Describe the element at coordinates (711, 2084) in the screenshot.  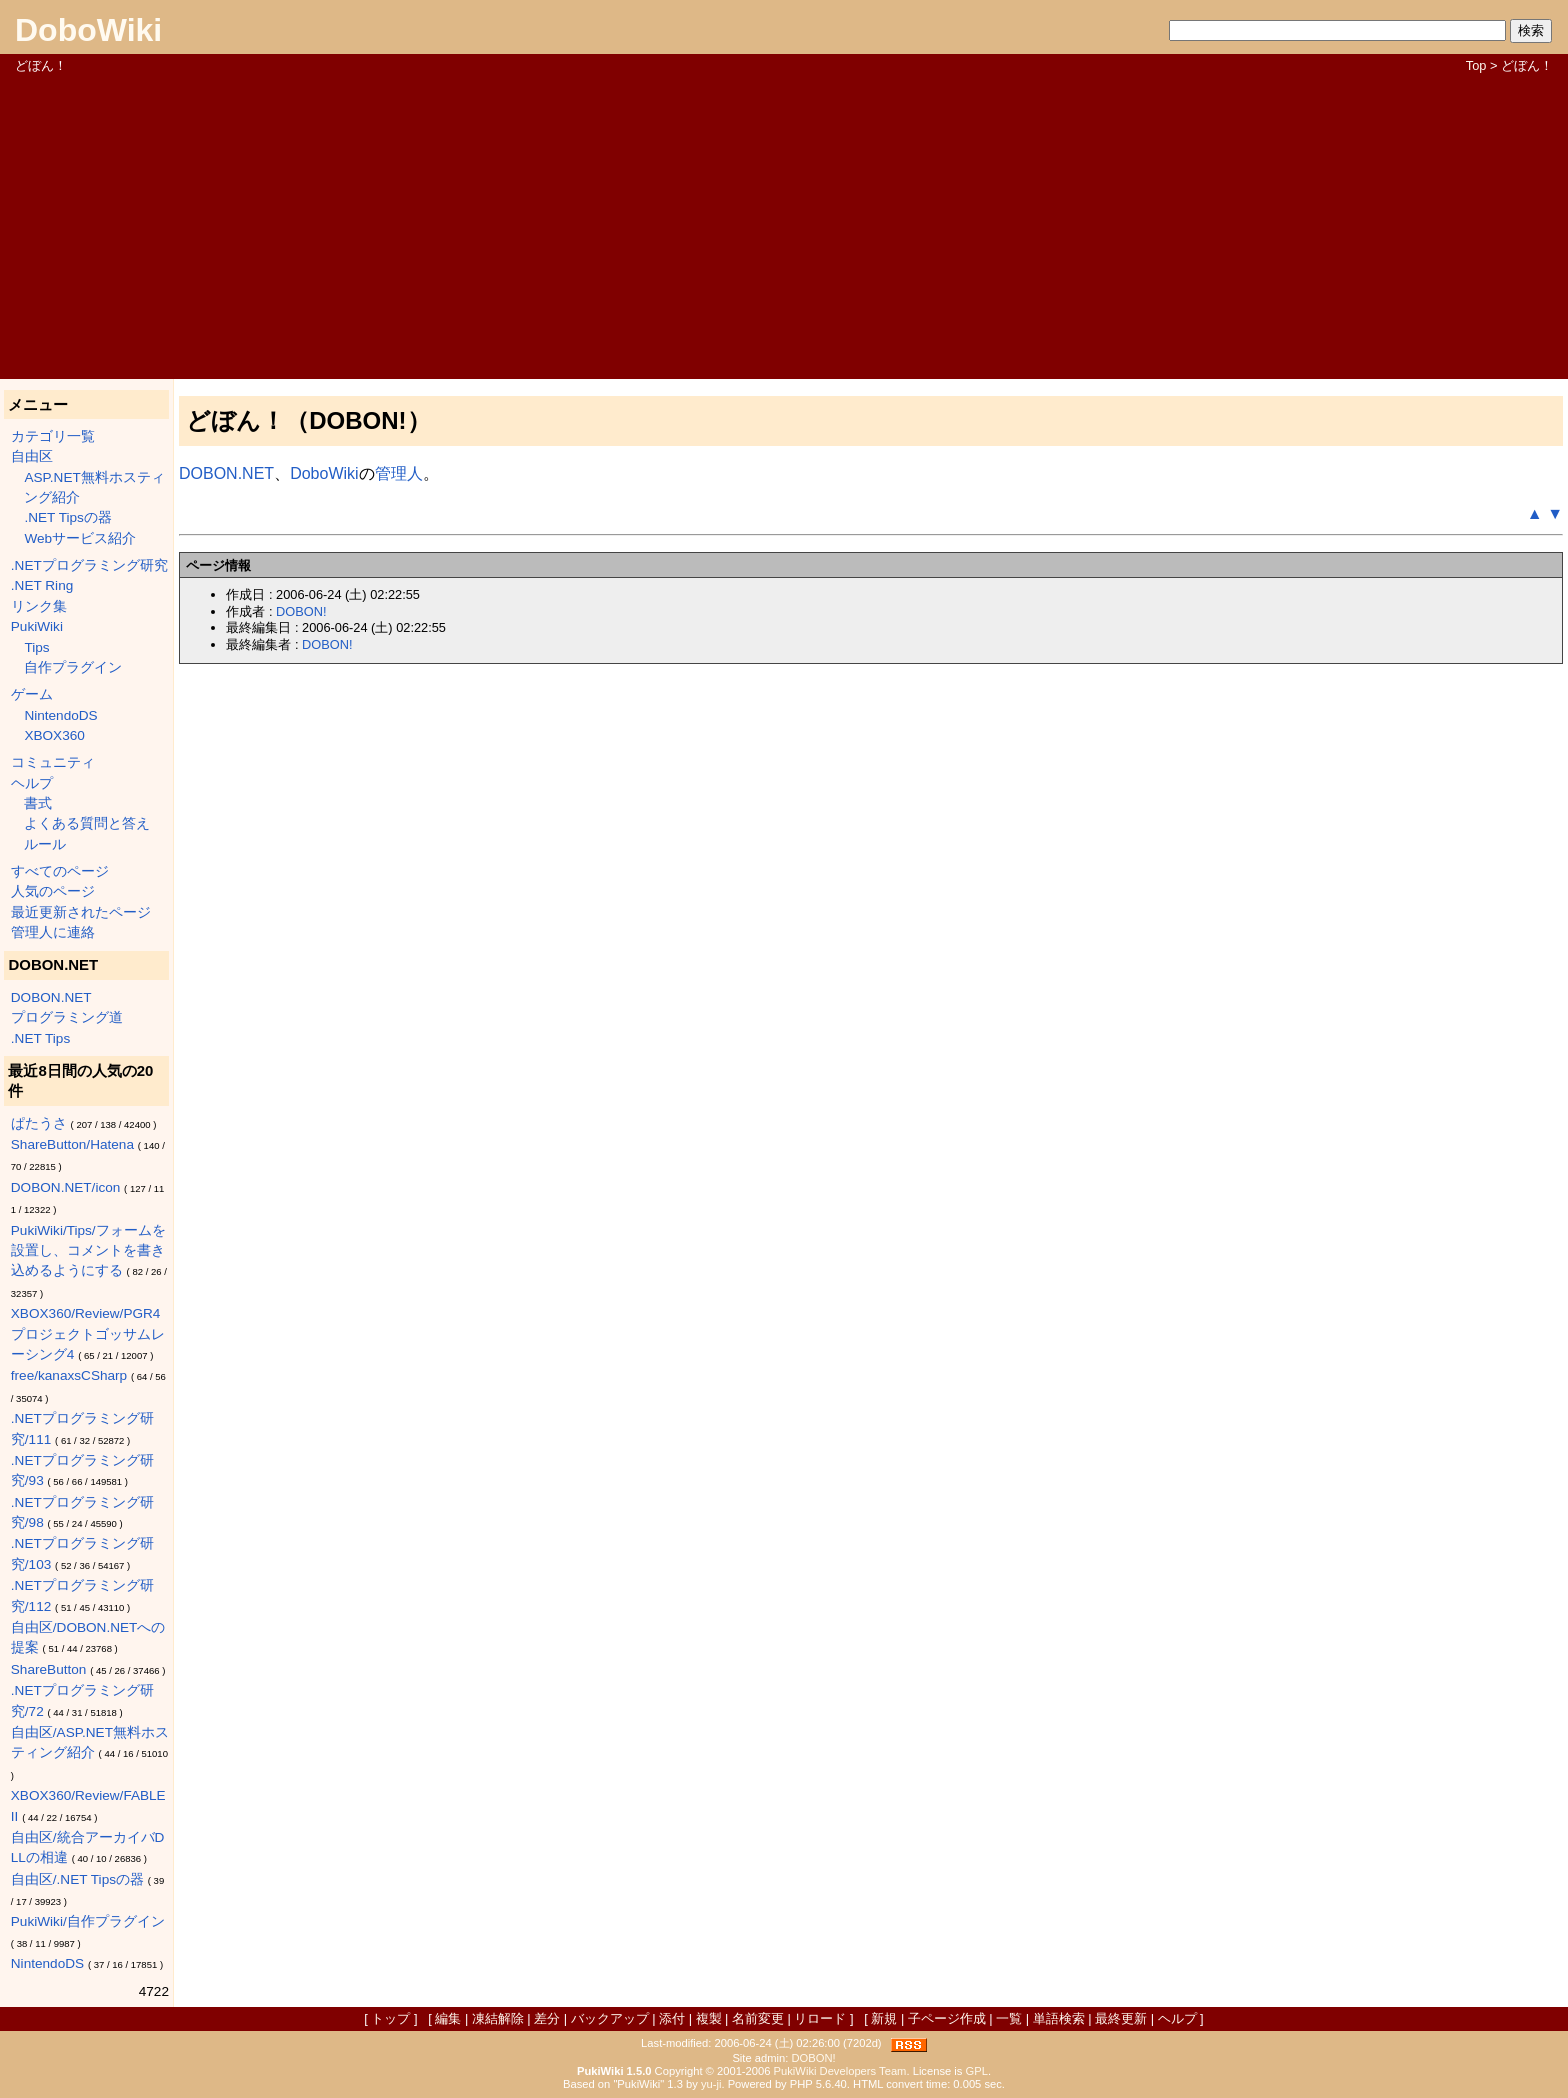
I see `yu-ji` at that location.